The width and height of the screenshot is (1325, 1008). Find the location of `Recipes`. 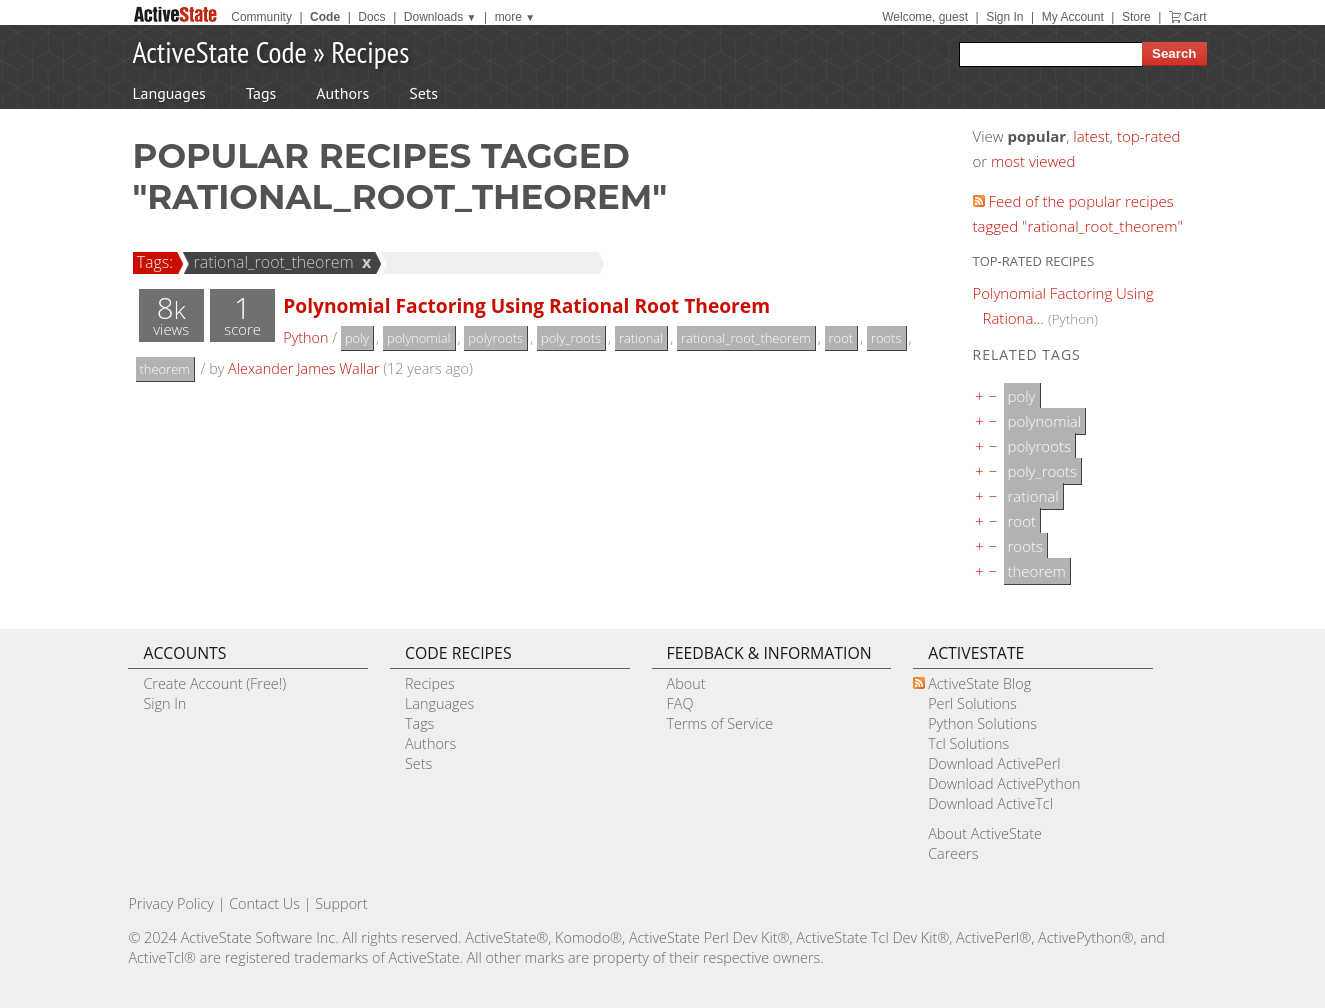

Recipes is located at coordinates (370, 51).